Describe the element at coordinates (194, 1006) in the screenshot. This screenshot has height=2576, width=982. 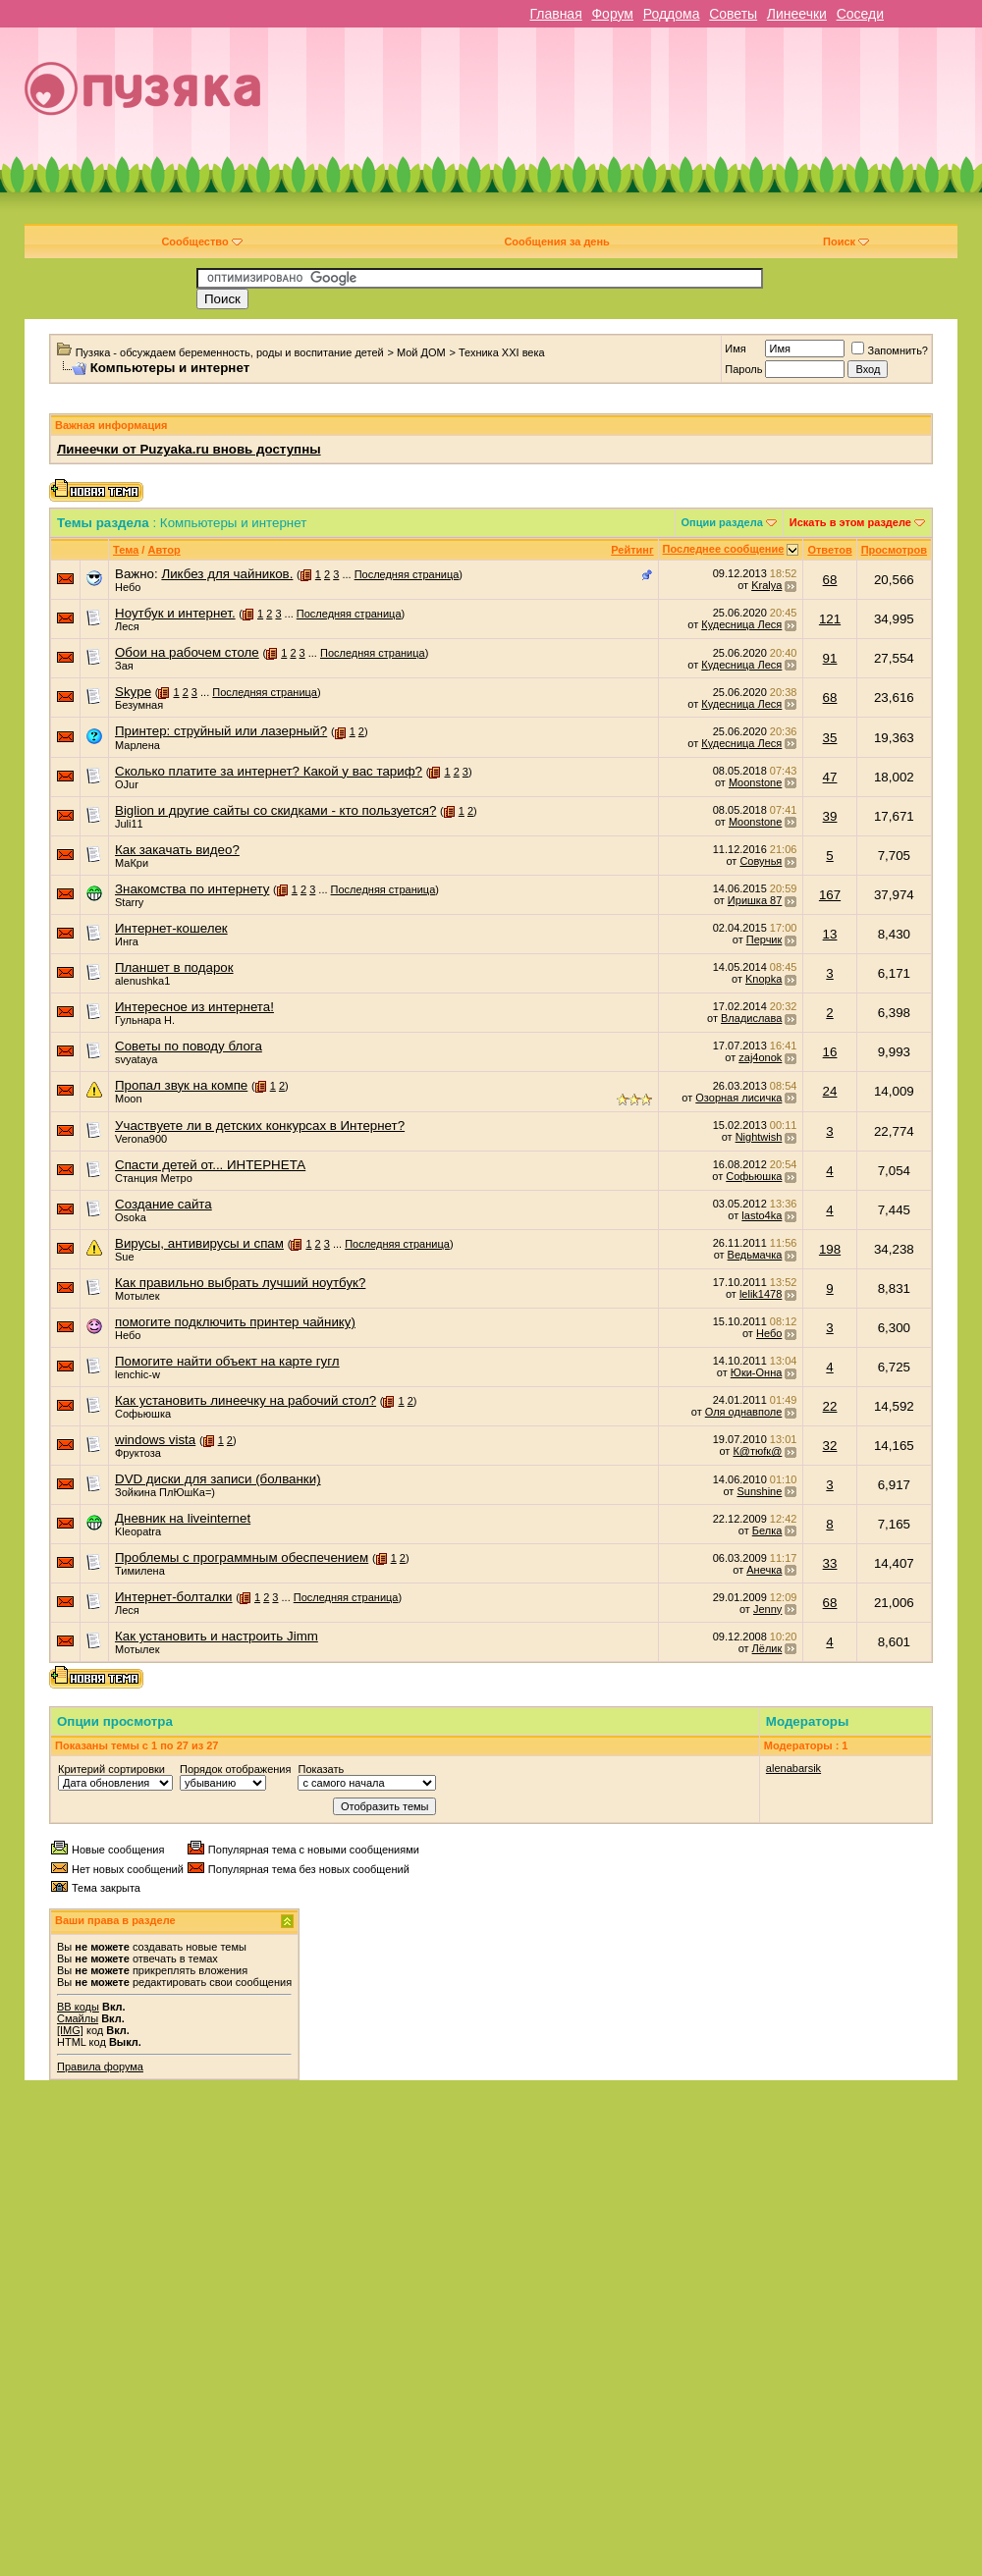
I see `Интересное из интернета!` at that location.